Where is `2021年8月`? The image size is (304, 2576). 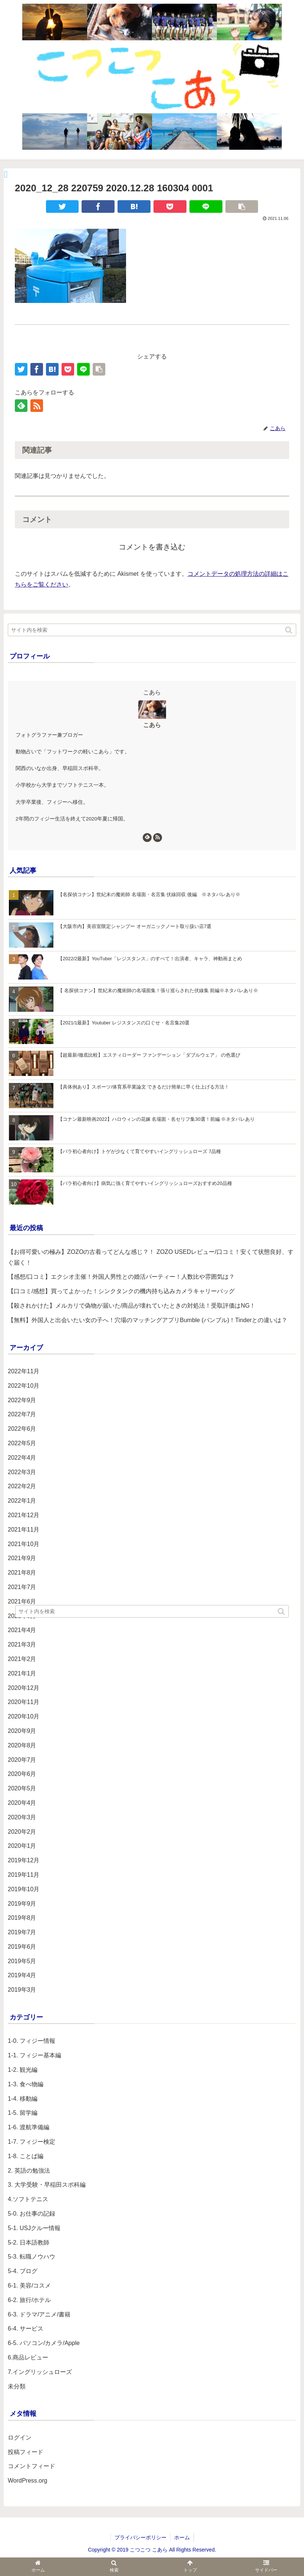
2021年8月 is located at coordinates (22, 1572).